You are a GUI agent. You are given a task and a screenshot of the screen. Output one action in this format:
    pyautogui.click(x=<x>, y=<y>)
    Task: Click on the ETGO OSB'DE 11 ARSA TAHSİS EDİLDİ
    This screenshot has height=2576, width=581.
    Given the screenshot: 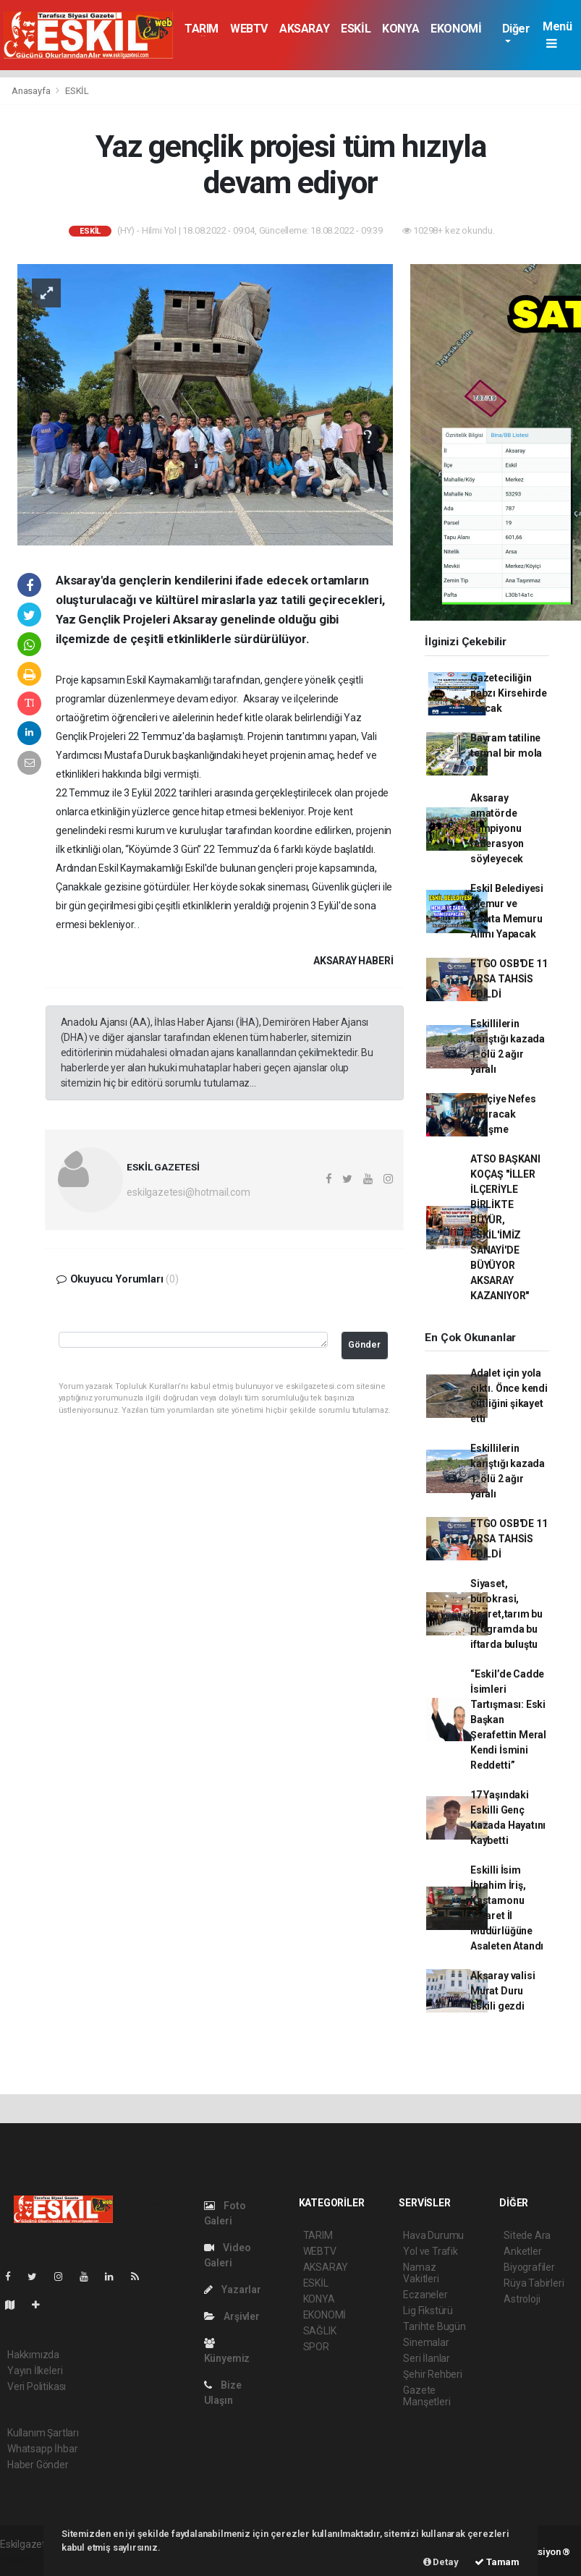 What is the action you would take?
    pyautogui.click(x=508, y=979)
    